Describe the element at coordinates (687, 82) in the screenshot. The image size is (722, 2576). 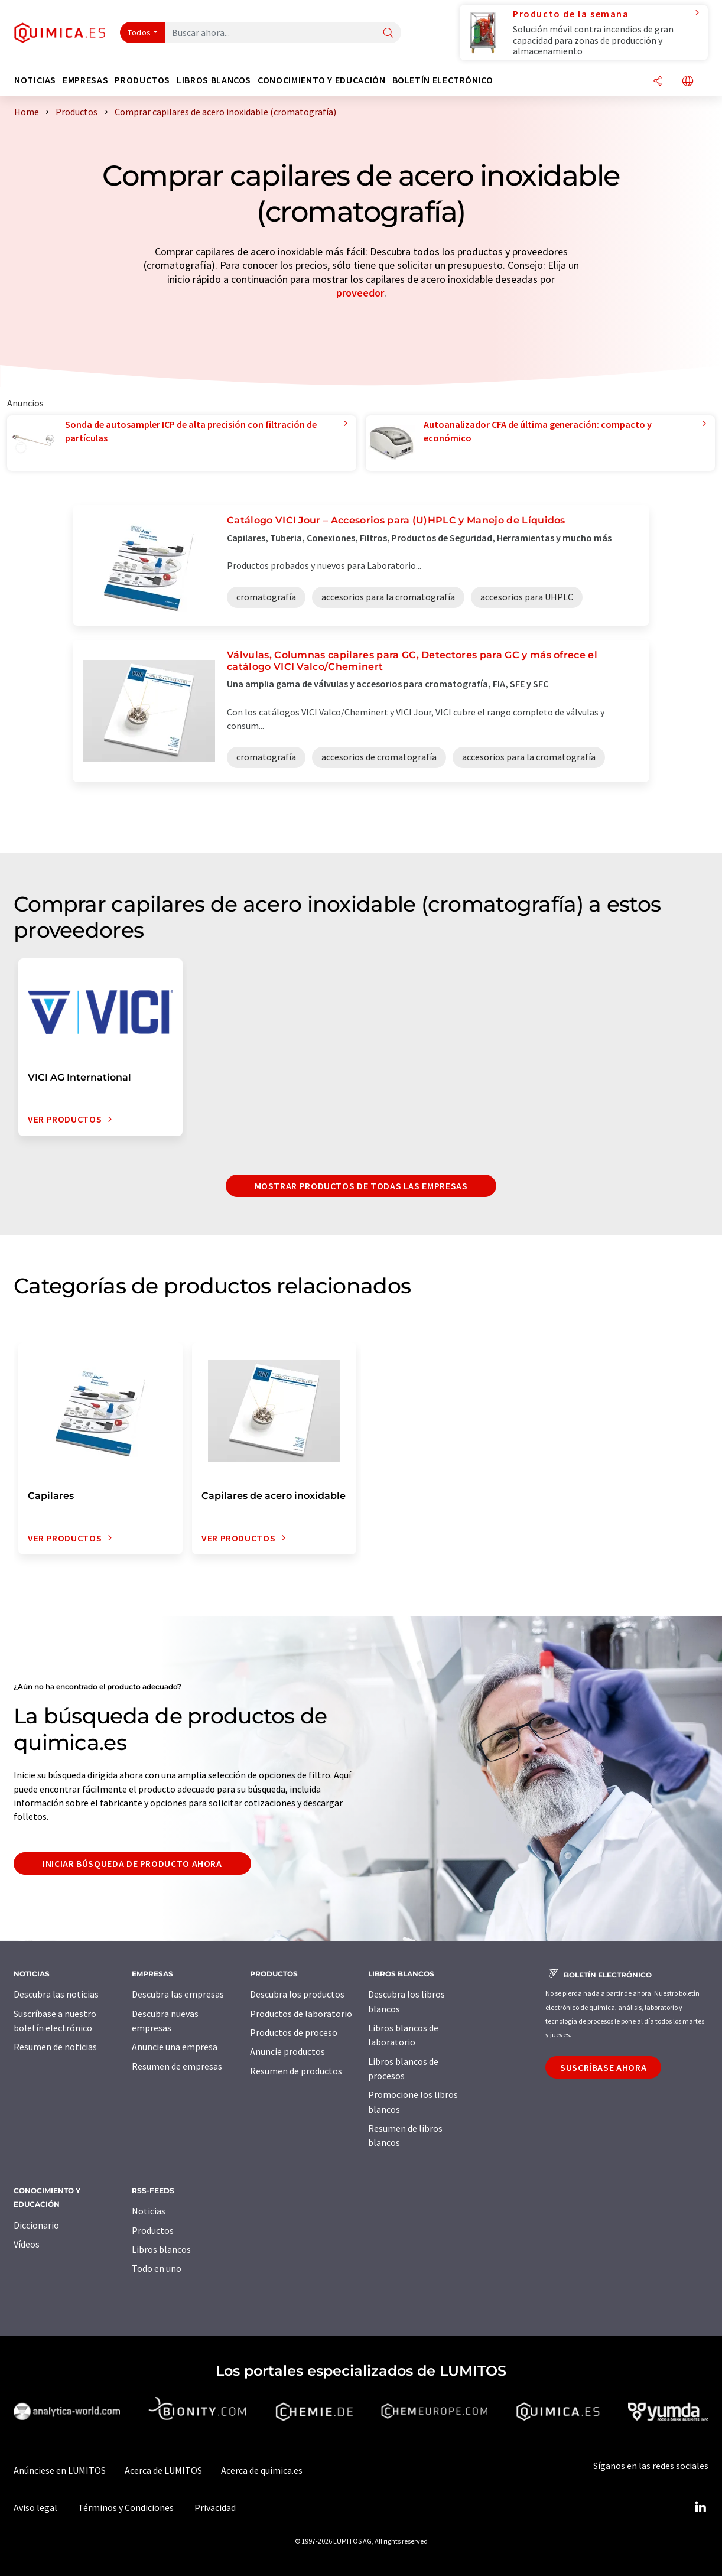
I see `[Cambiar de idioma]` at that location.